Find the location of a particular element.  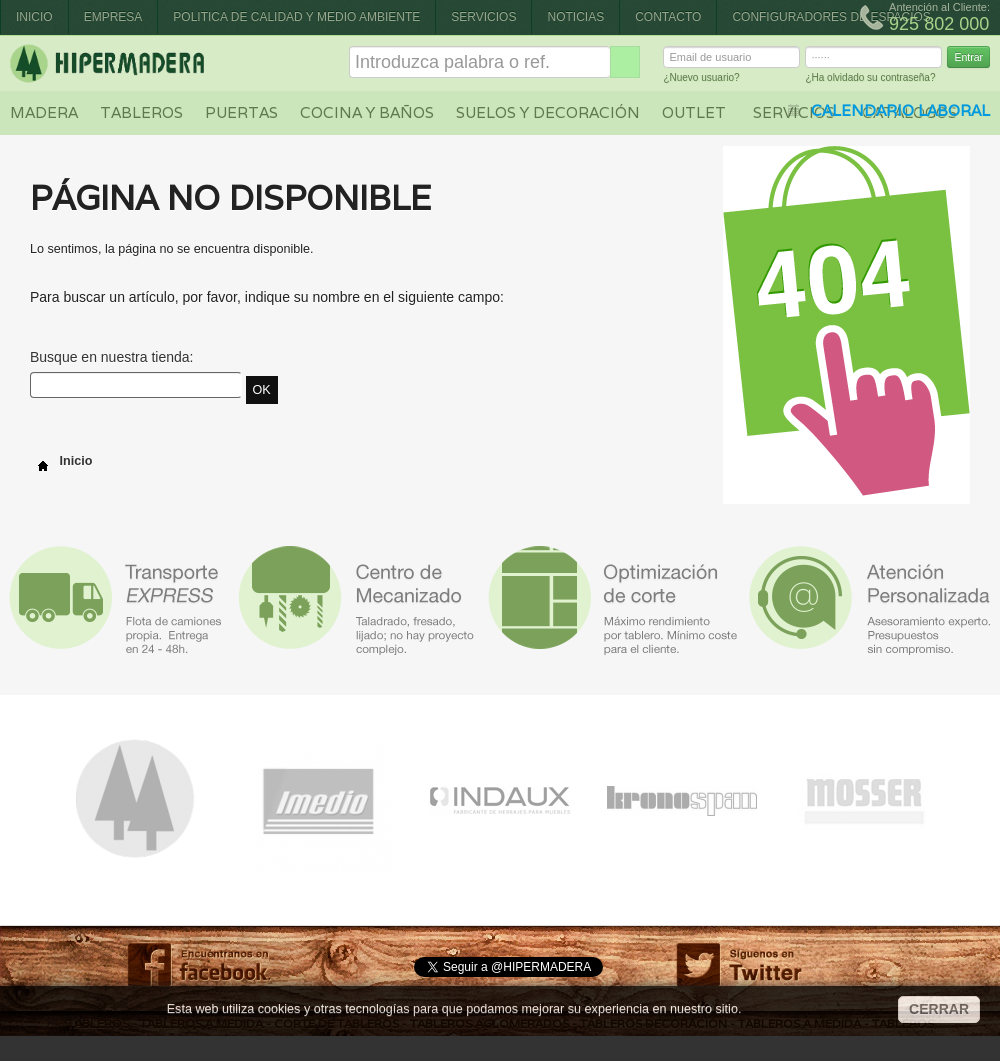

Puertas is located at coordinates (241, 112).